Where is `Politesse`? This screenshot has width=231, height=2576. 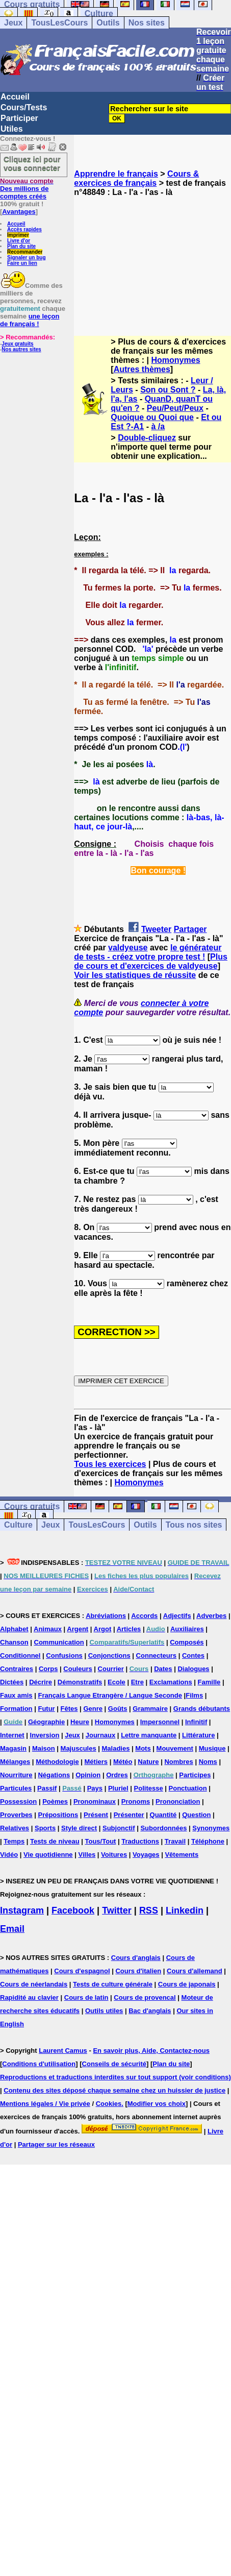 Politesse is located at coordinates (148, 1788).